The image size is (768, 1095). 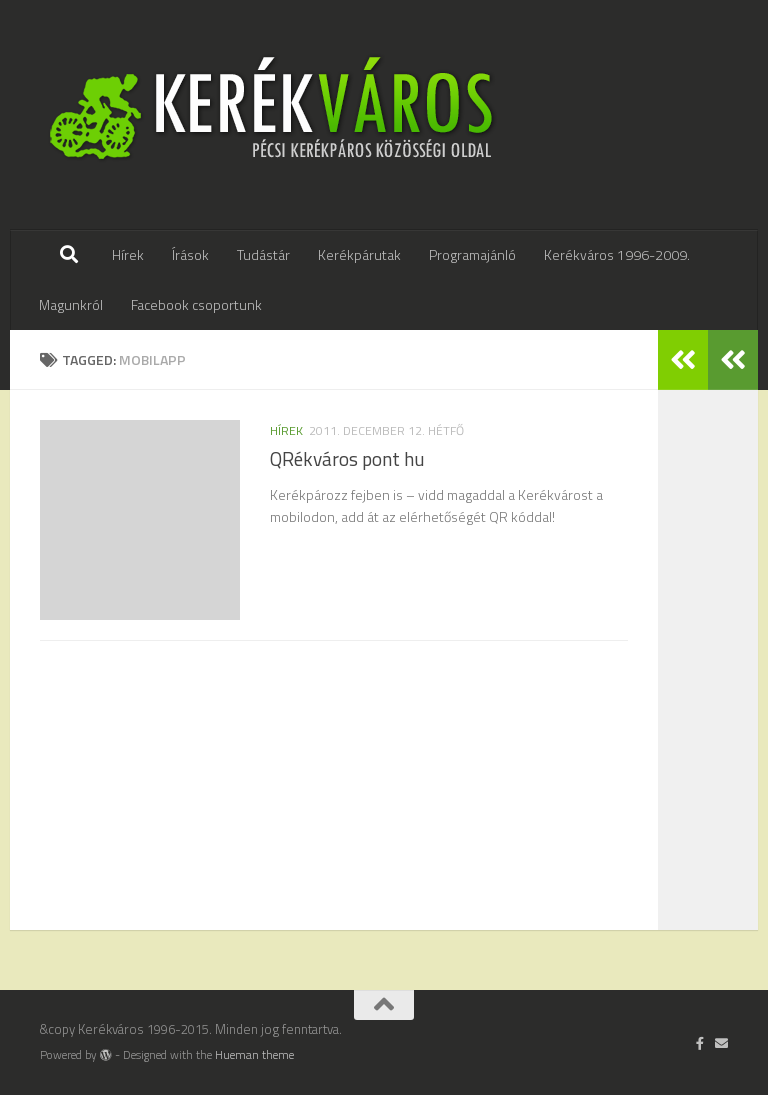 What do you see at coordinates (347, 459) in the screenshot?
I see `QRékváros pont hu` at bounding box center [347, 459].